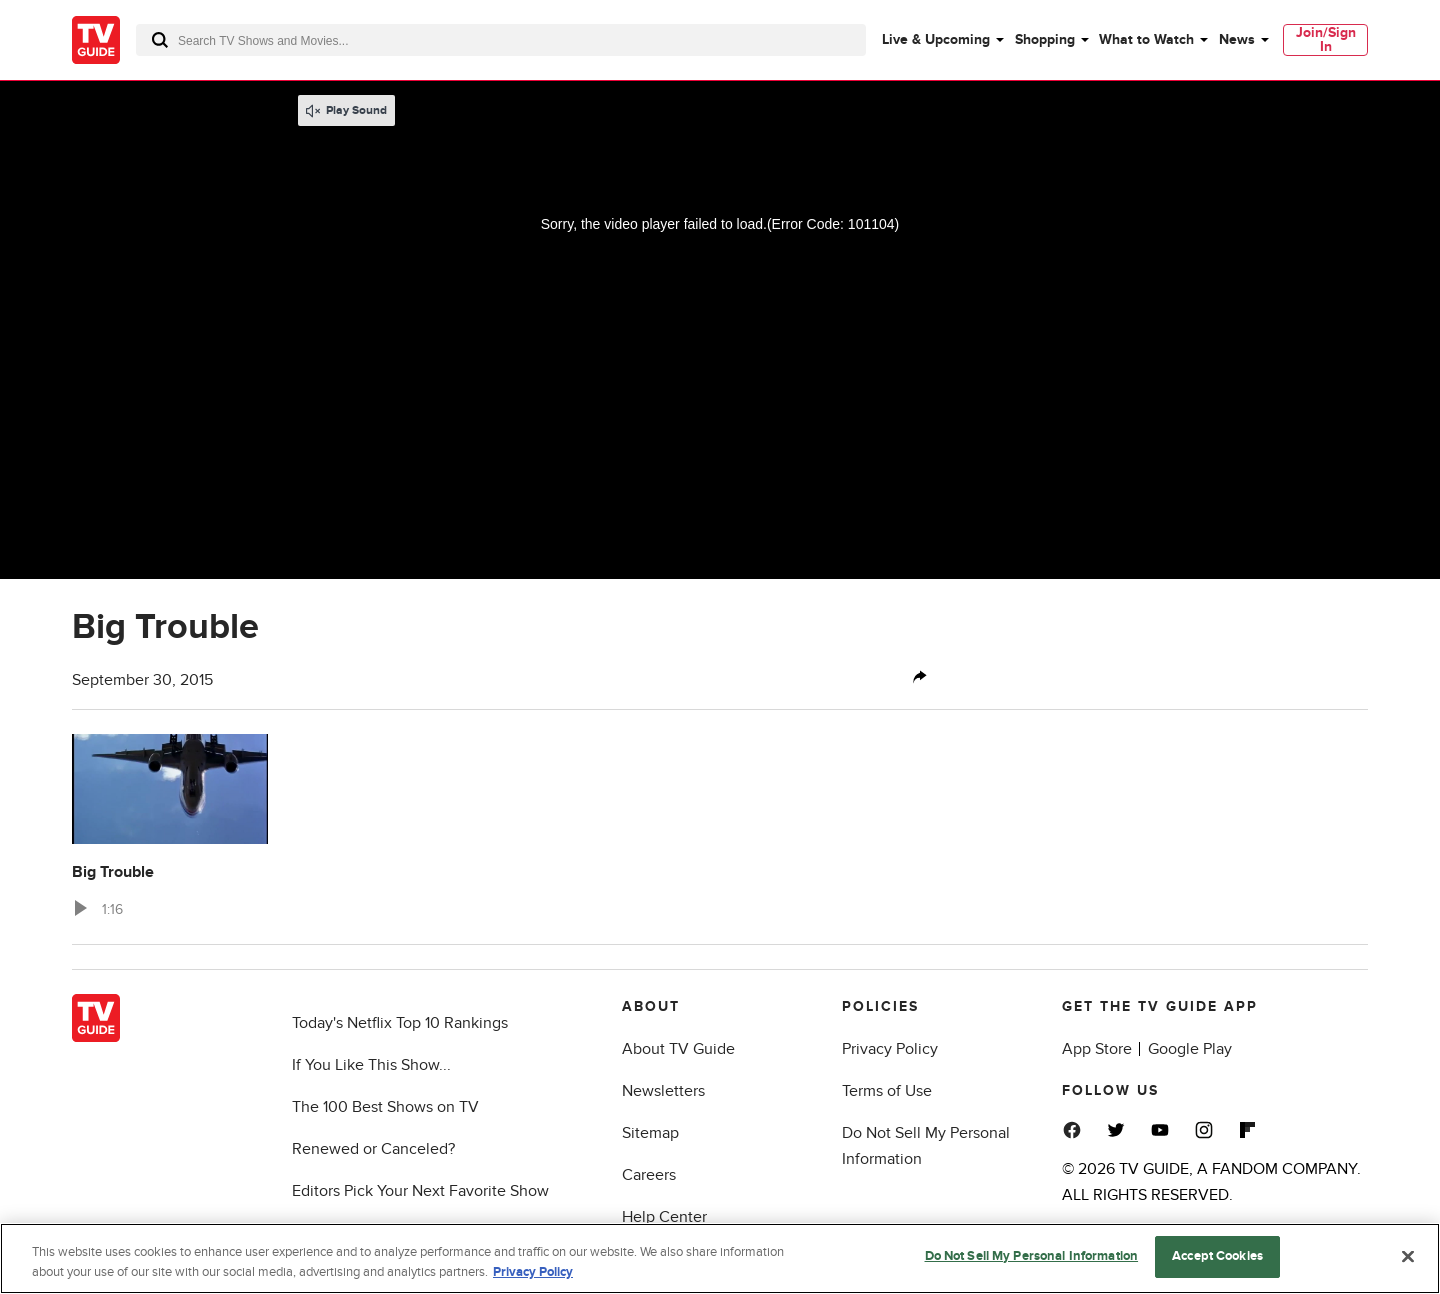  What do you see at coordinates (1326, 39) in the screenshot?
I see `Join/Sign In` at bounding box center [1326, 39].